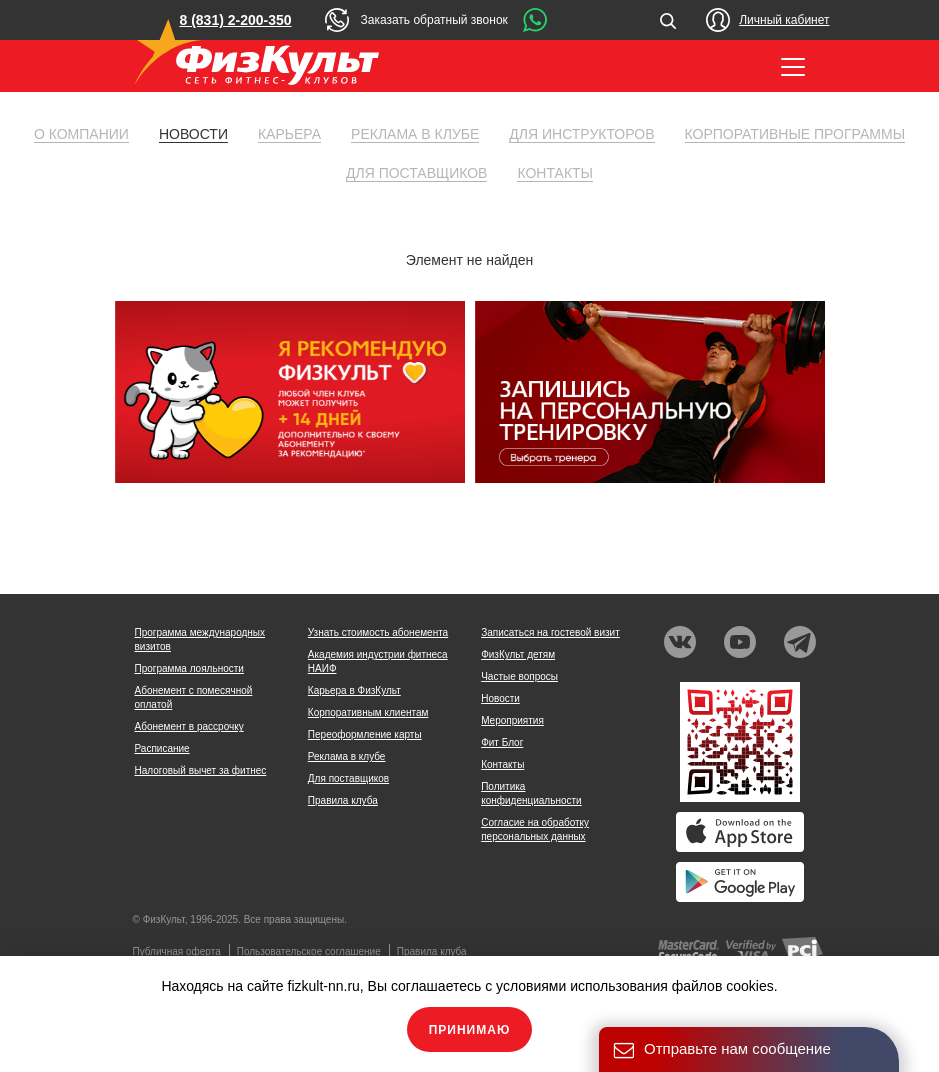 The image size is (939, 1072). What do you see at coordinates (343, 800) in the screenshot?
I see `Правила клуба` at bounding box center [343, 800].